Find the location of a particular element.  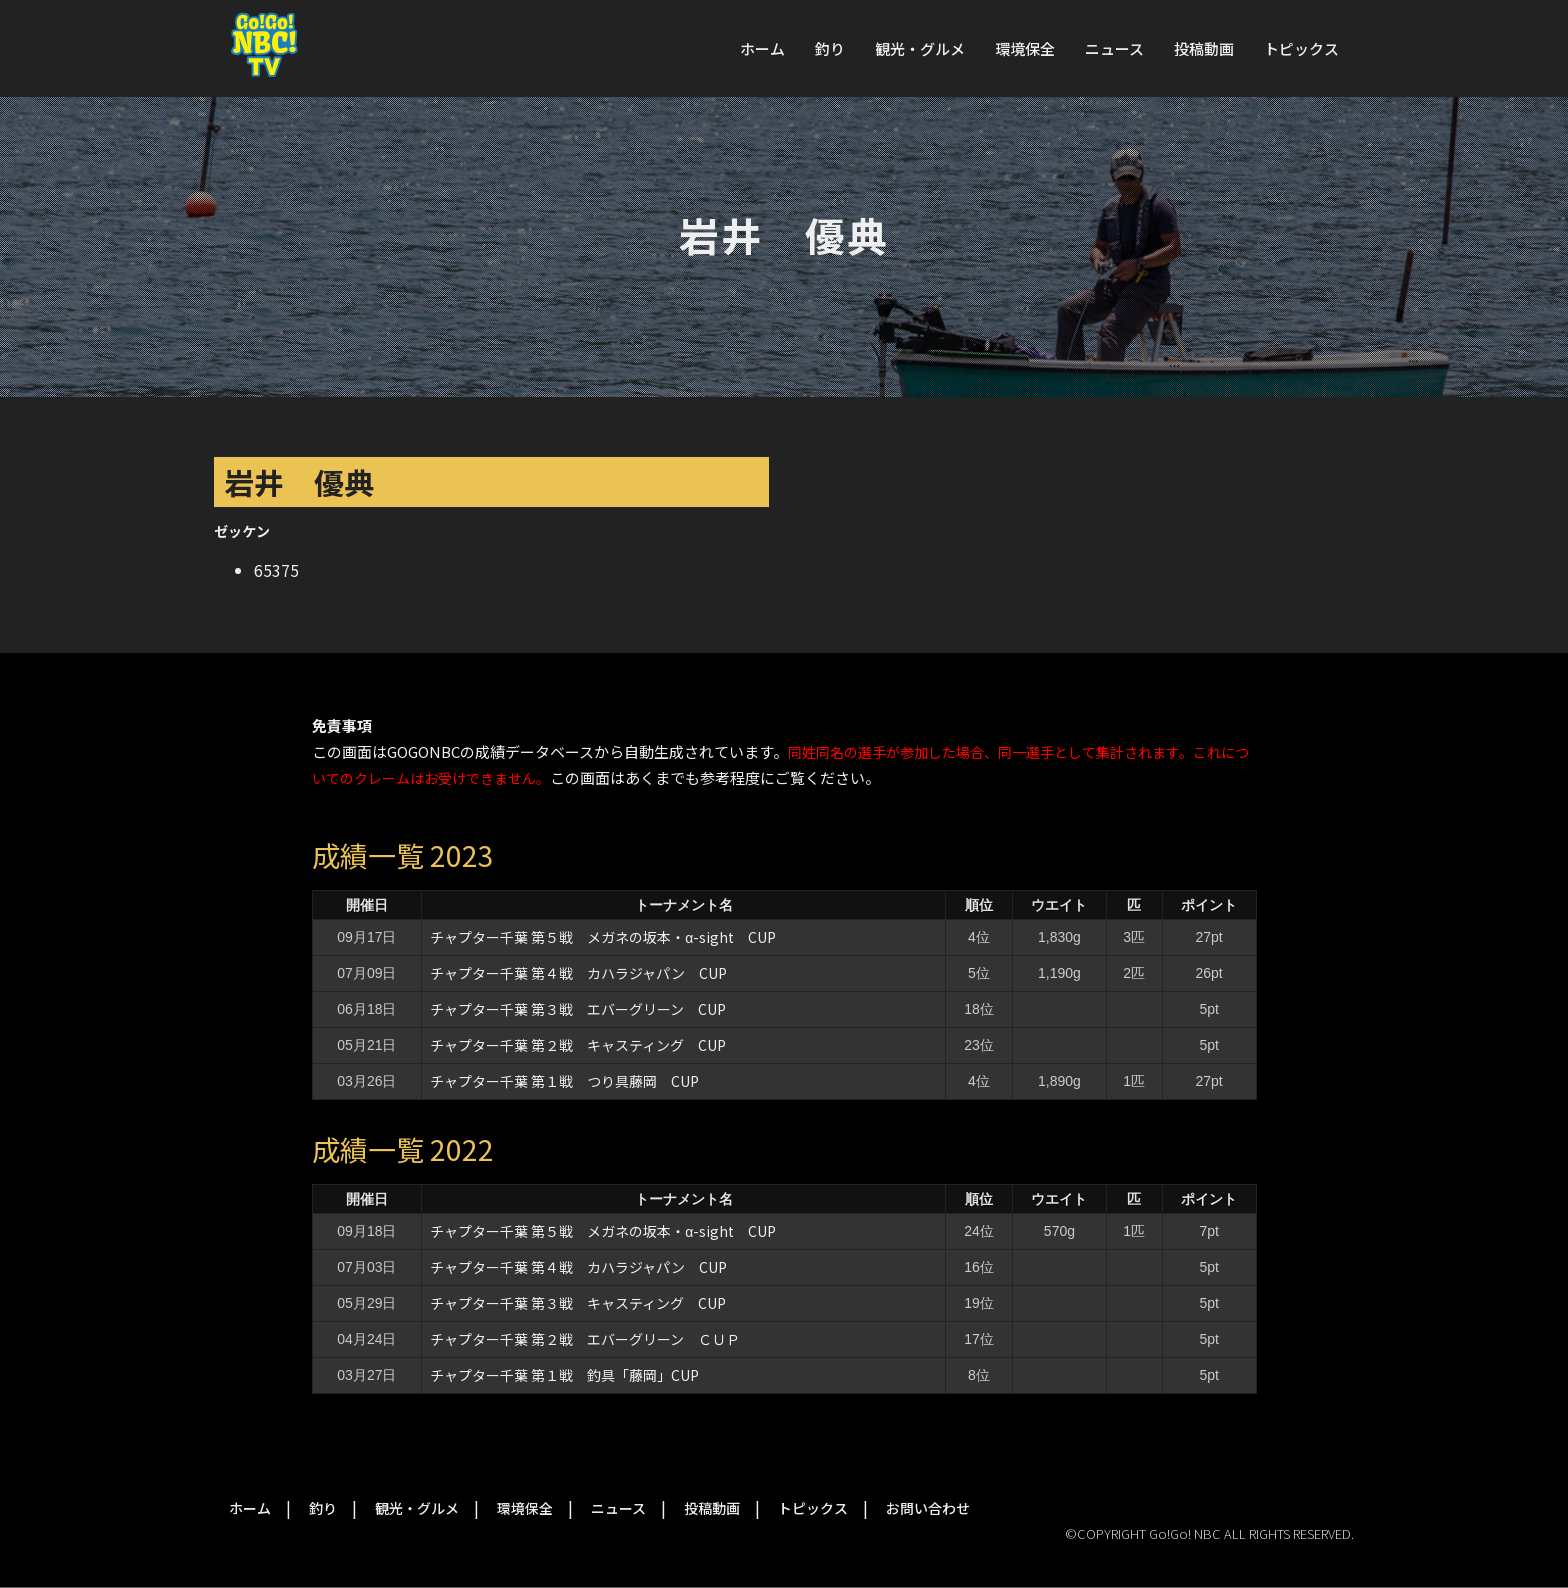

ホーム is located at coordinates (762, 48).